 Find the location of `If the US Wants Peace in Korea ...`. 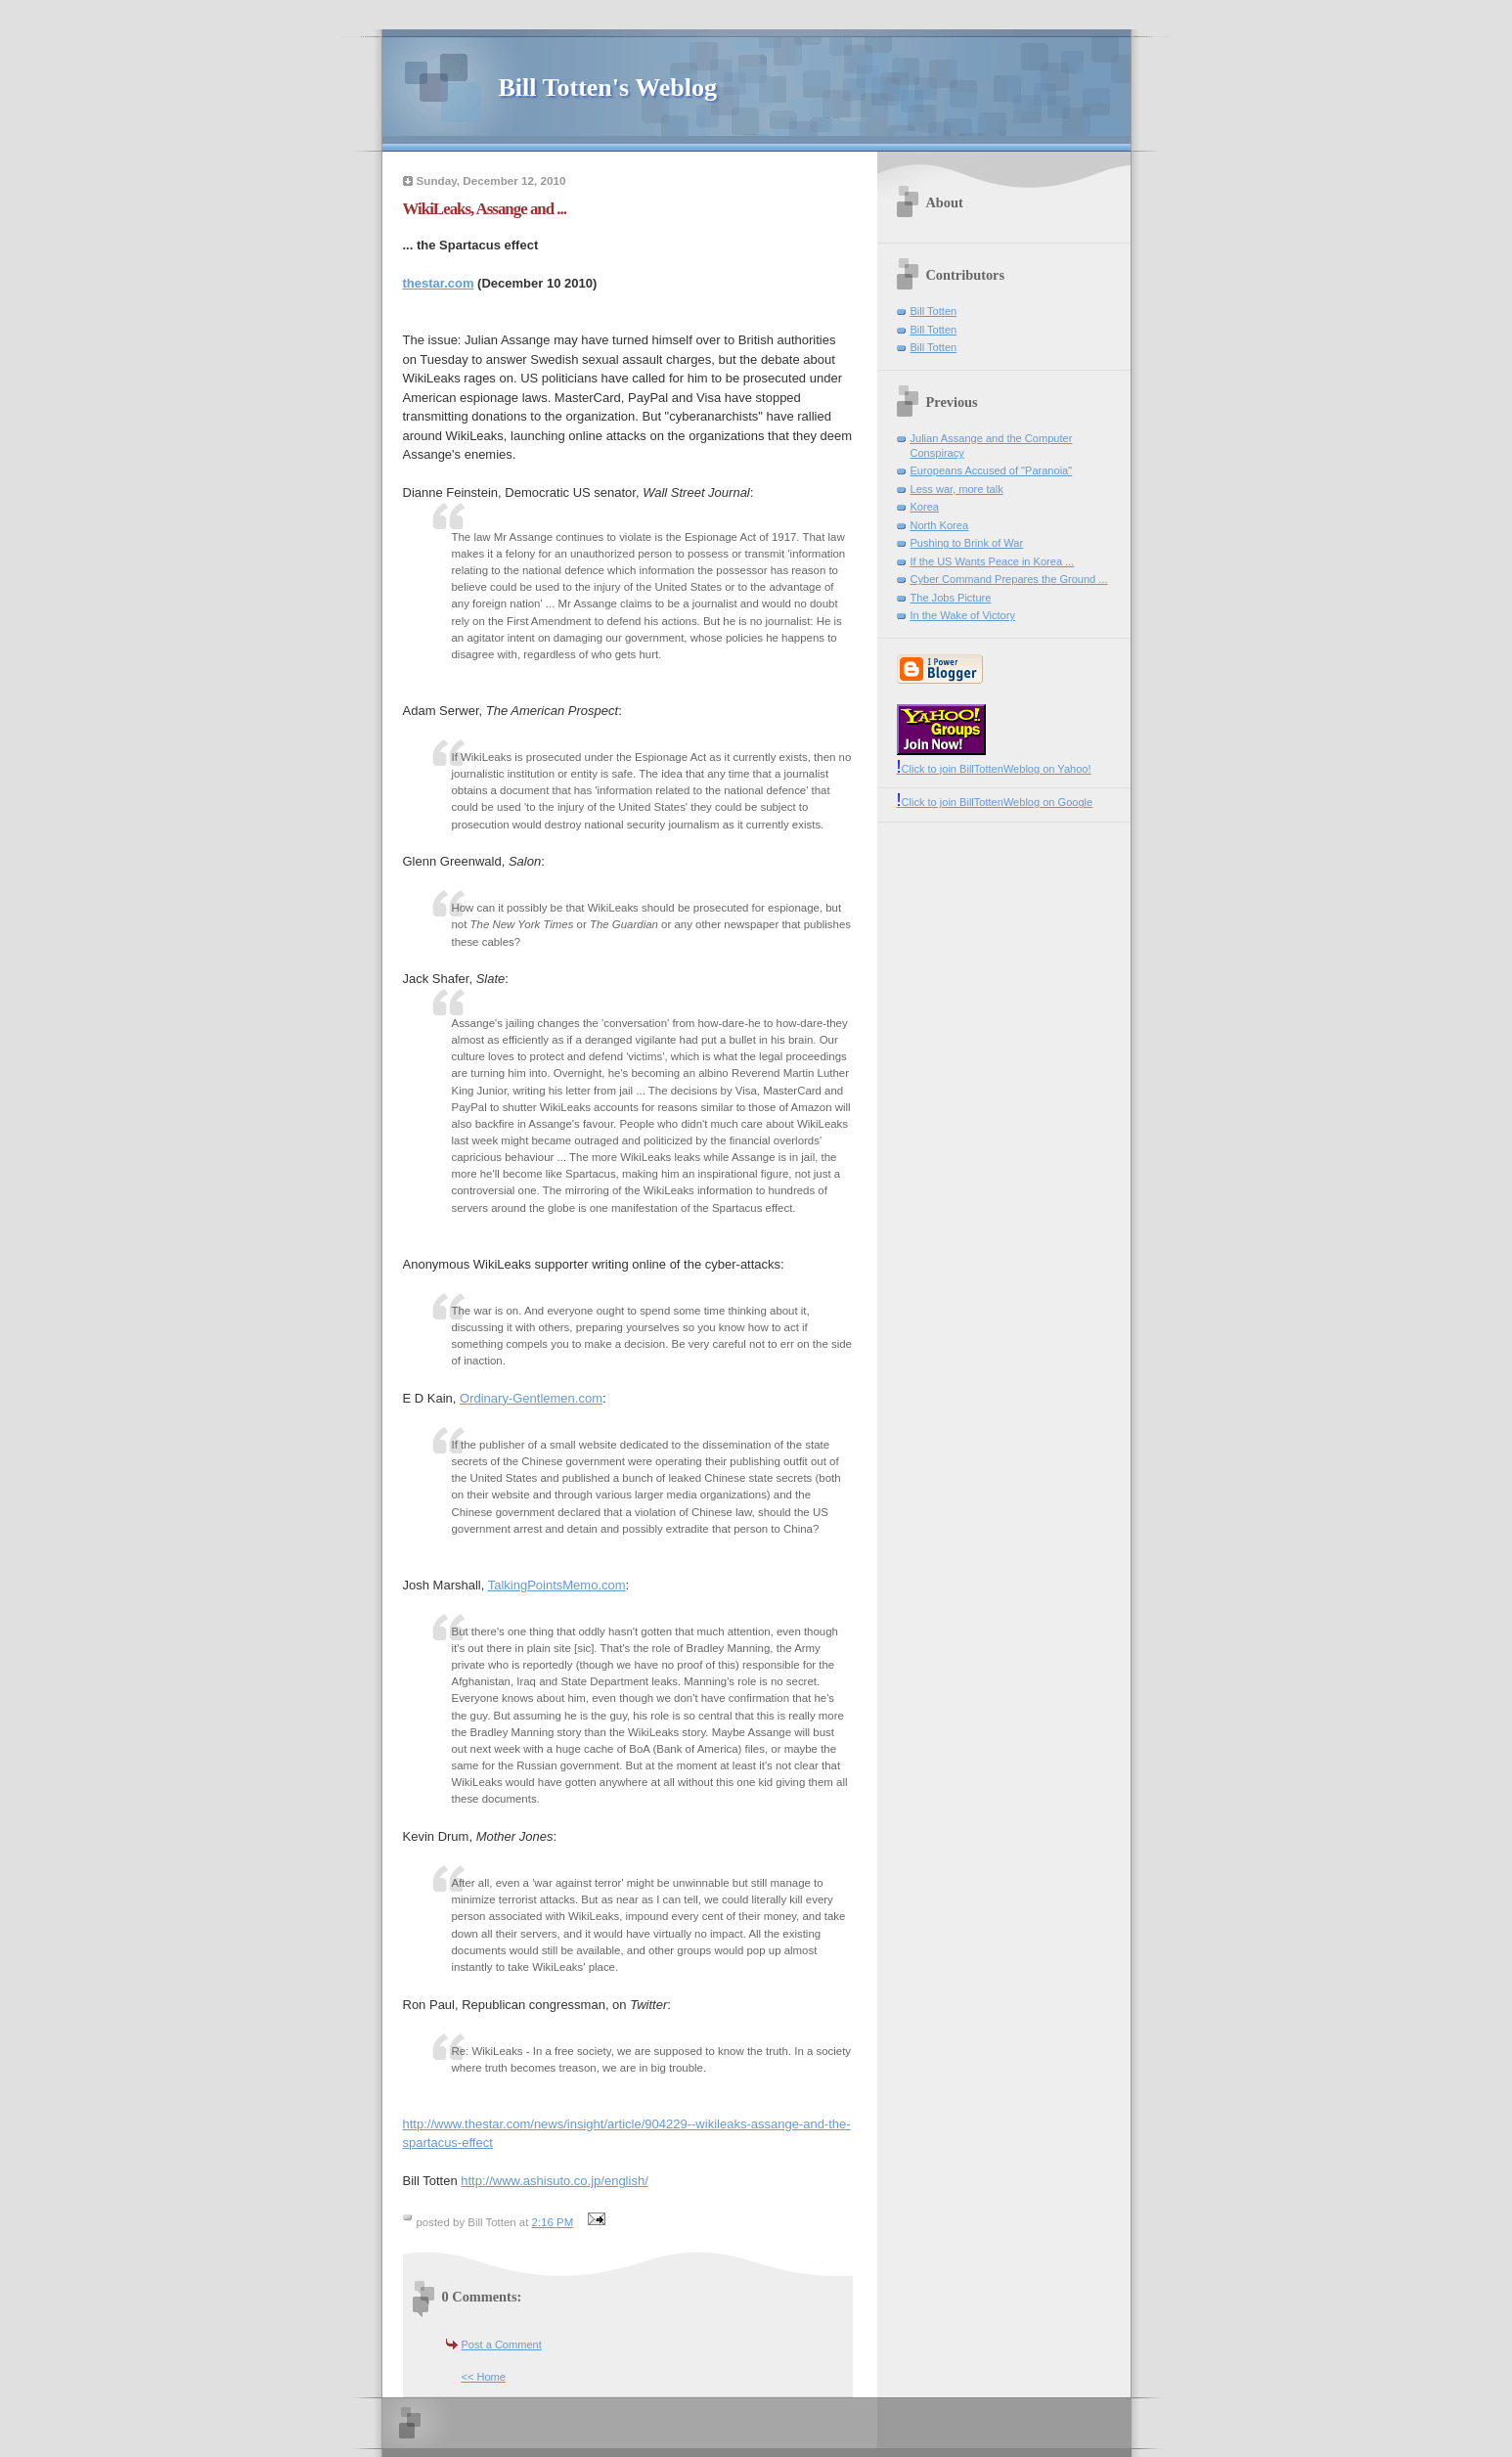

If the US Wants Peace in Korea ... is located at coordinates (993, 561).